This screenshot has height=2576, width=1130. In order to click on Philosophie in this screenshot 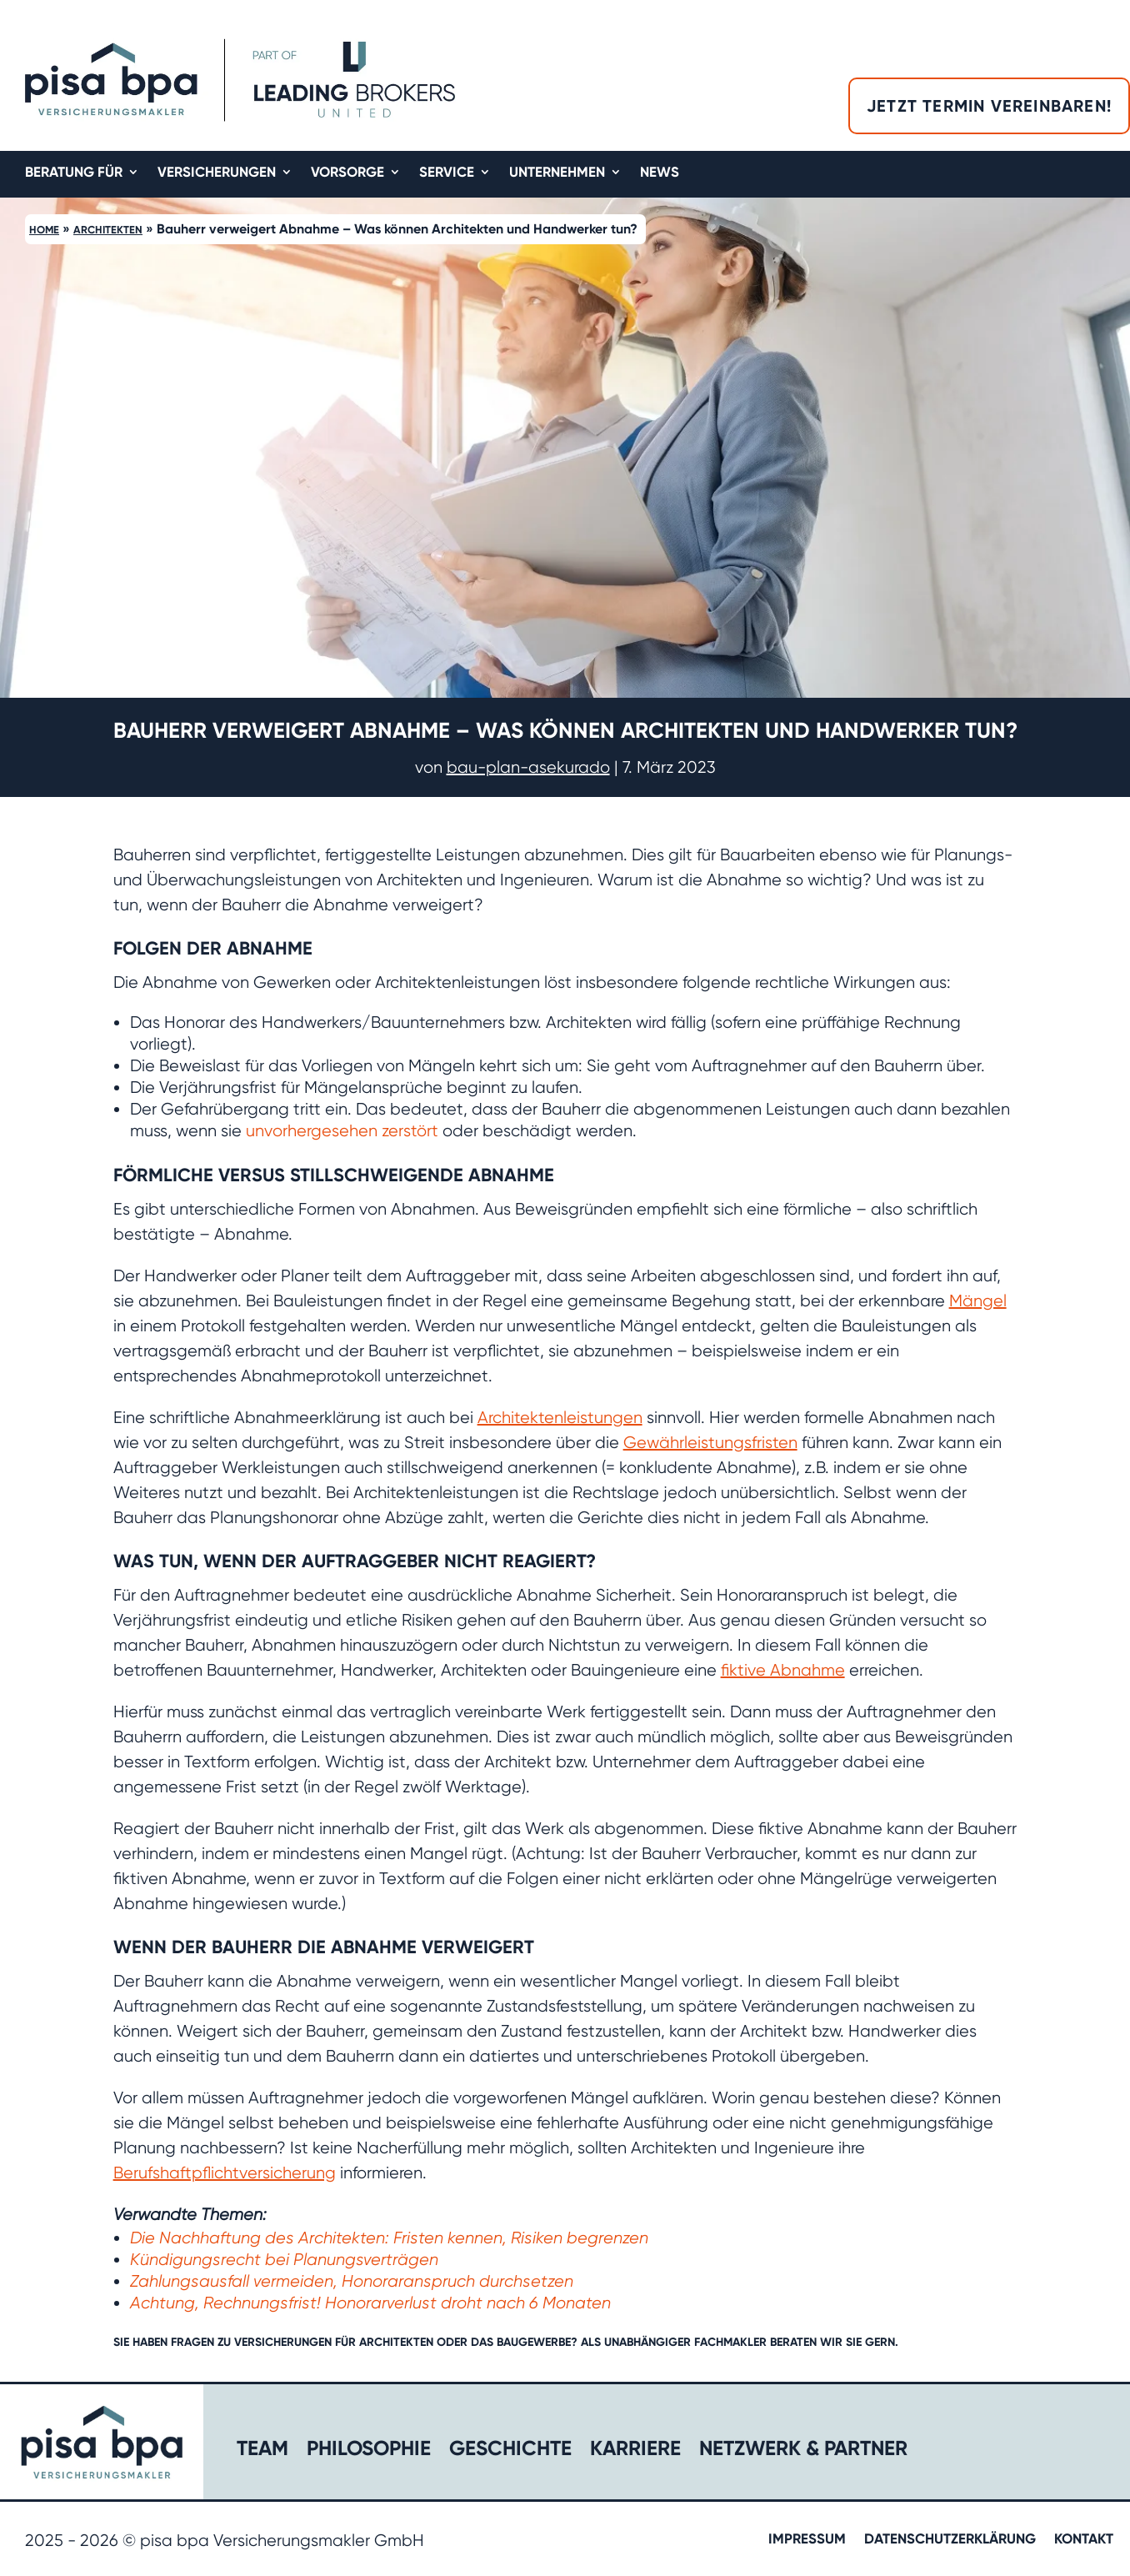, I will do `click(369, 2450)`.